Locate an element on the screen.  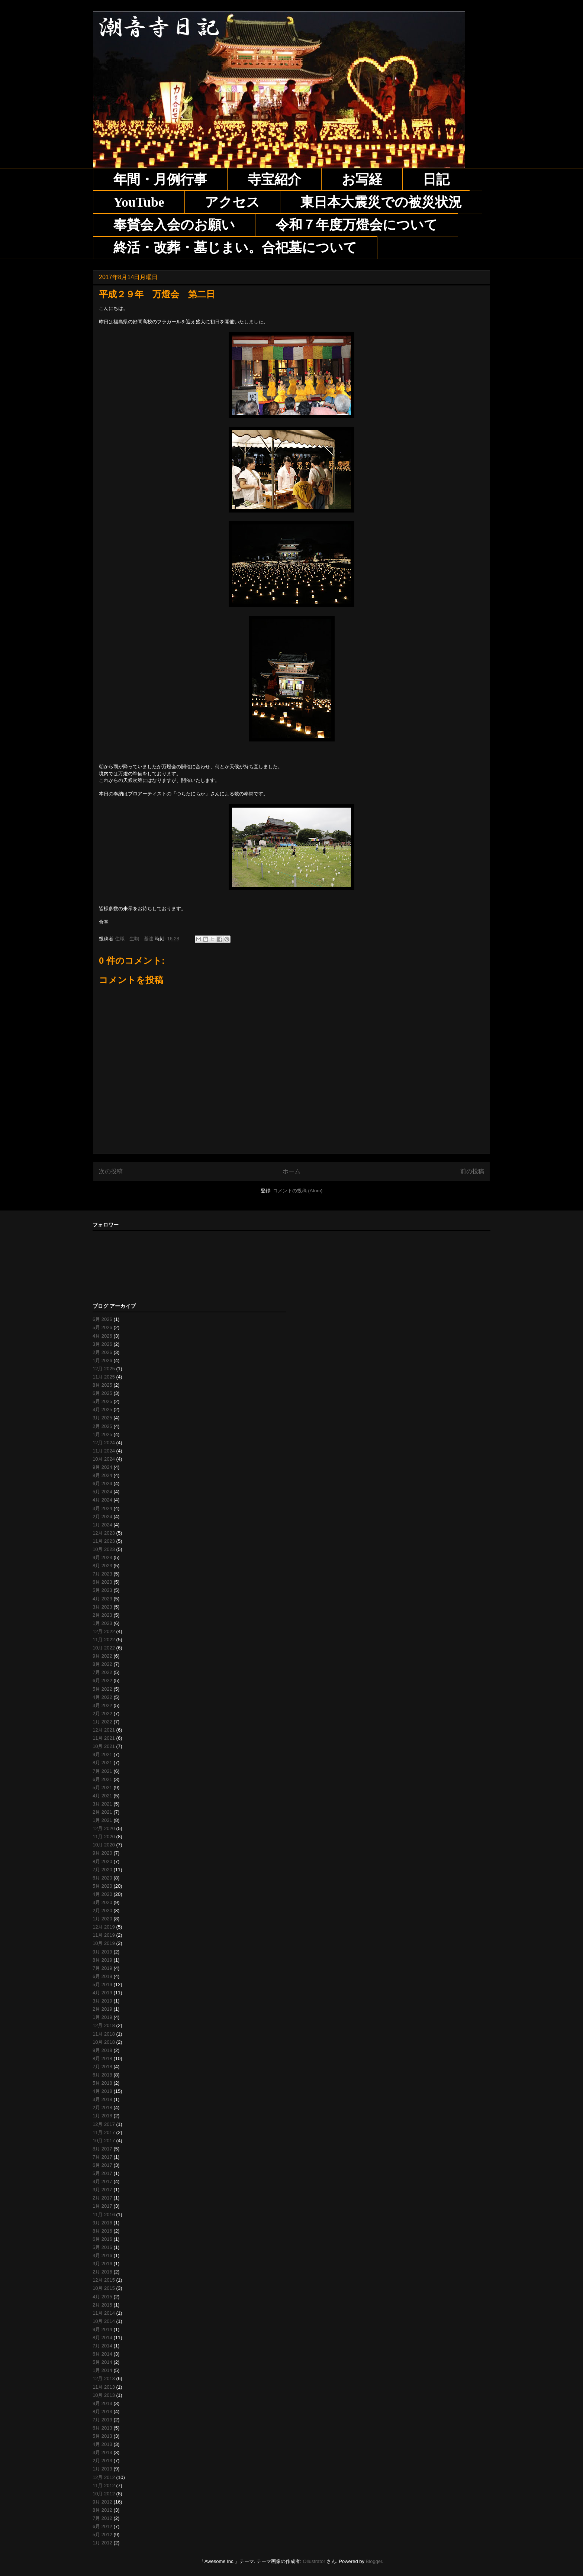
8月 2023 is located at coordinates (102, 1565).